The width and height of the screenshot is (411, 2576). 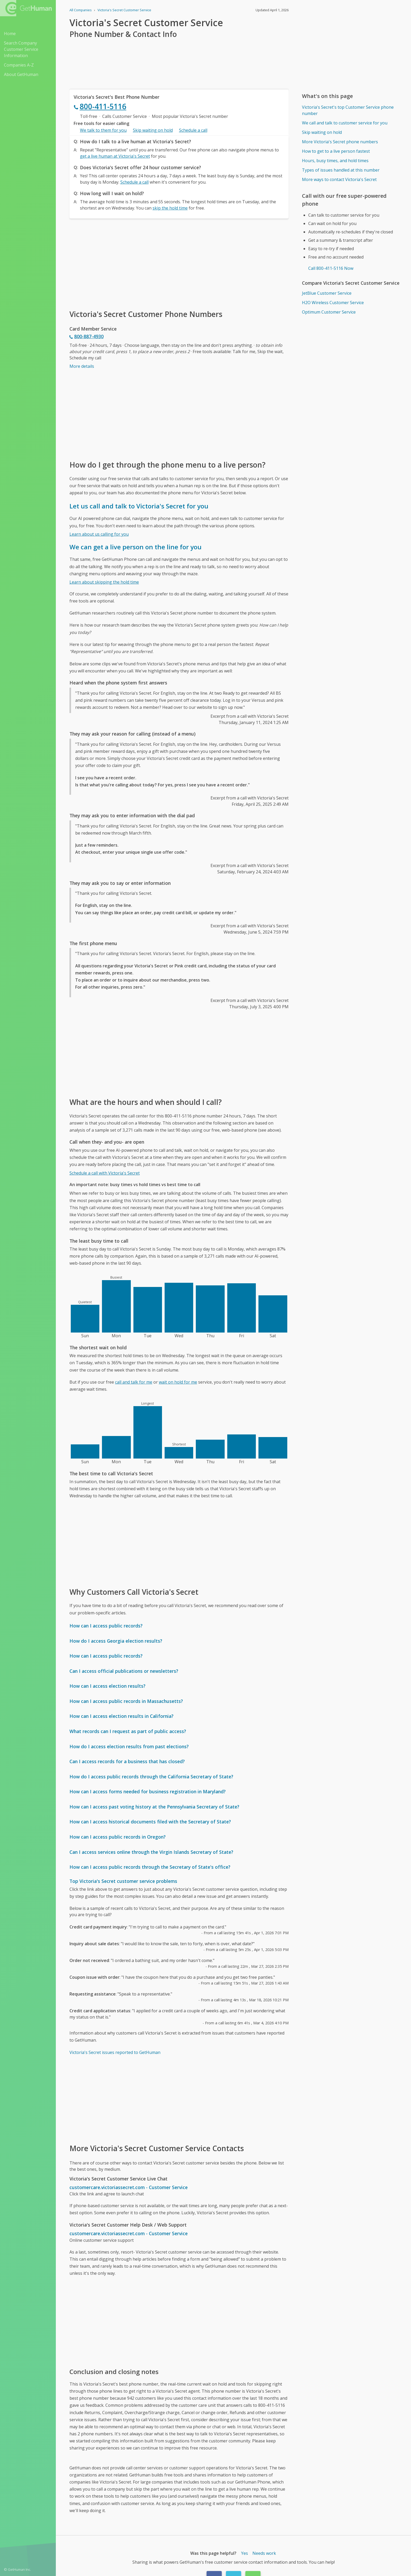 What do you see at coordinates (114, 2052) in the screenshot?
I see `Victoria's Secret issues reported to GetHuman` at bounding box center [114, 2052].